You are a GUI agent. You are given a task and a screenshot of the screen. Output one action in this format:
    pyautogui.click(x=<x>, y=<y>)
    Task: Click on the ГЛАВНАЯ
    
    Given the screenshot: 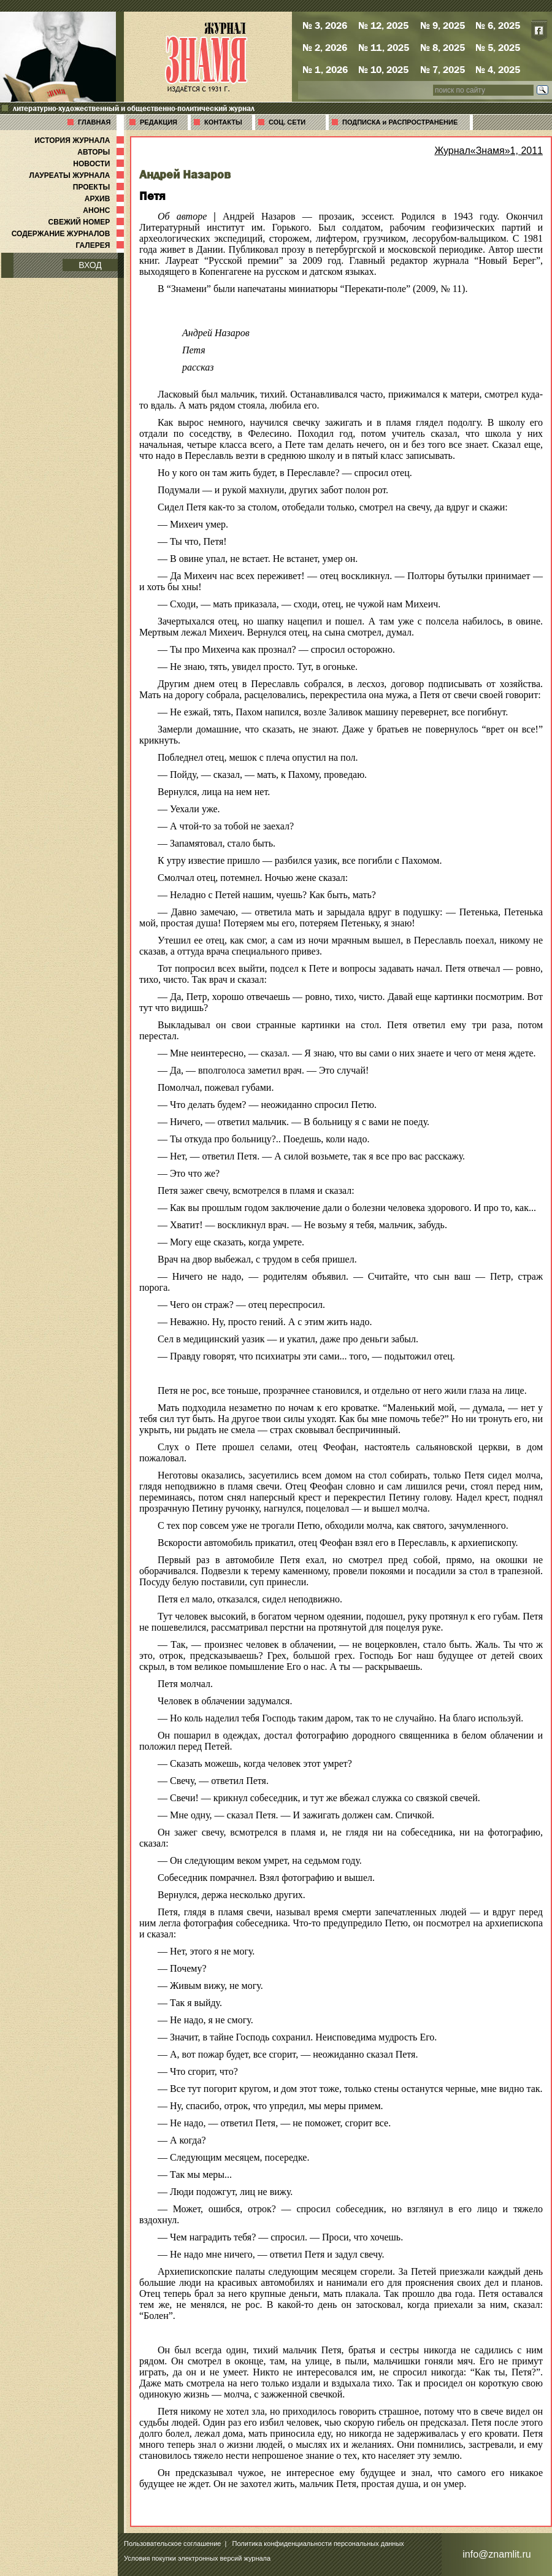 What is the action you would take?
    pyautogui.click(x=94, y=122)
    